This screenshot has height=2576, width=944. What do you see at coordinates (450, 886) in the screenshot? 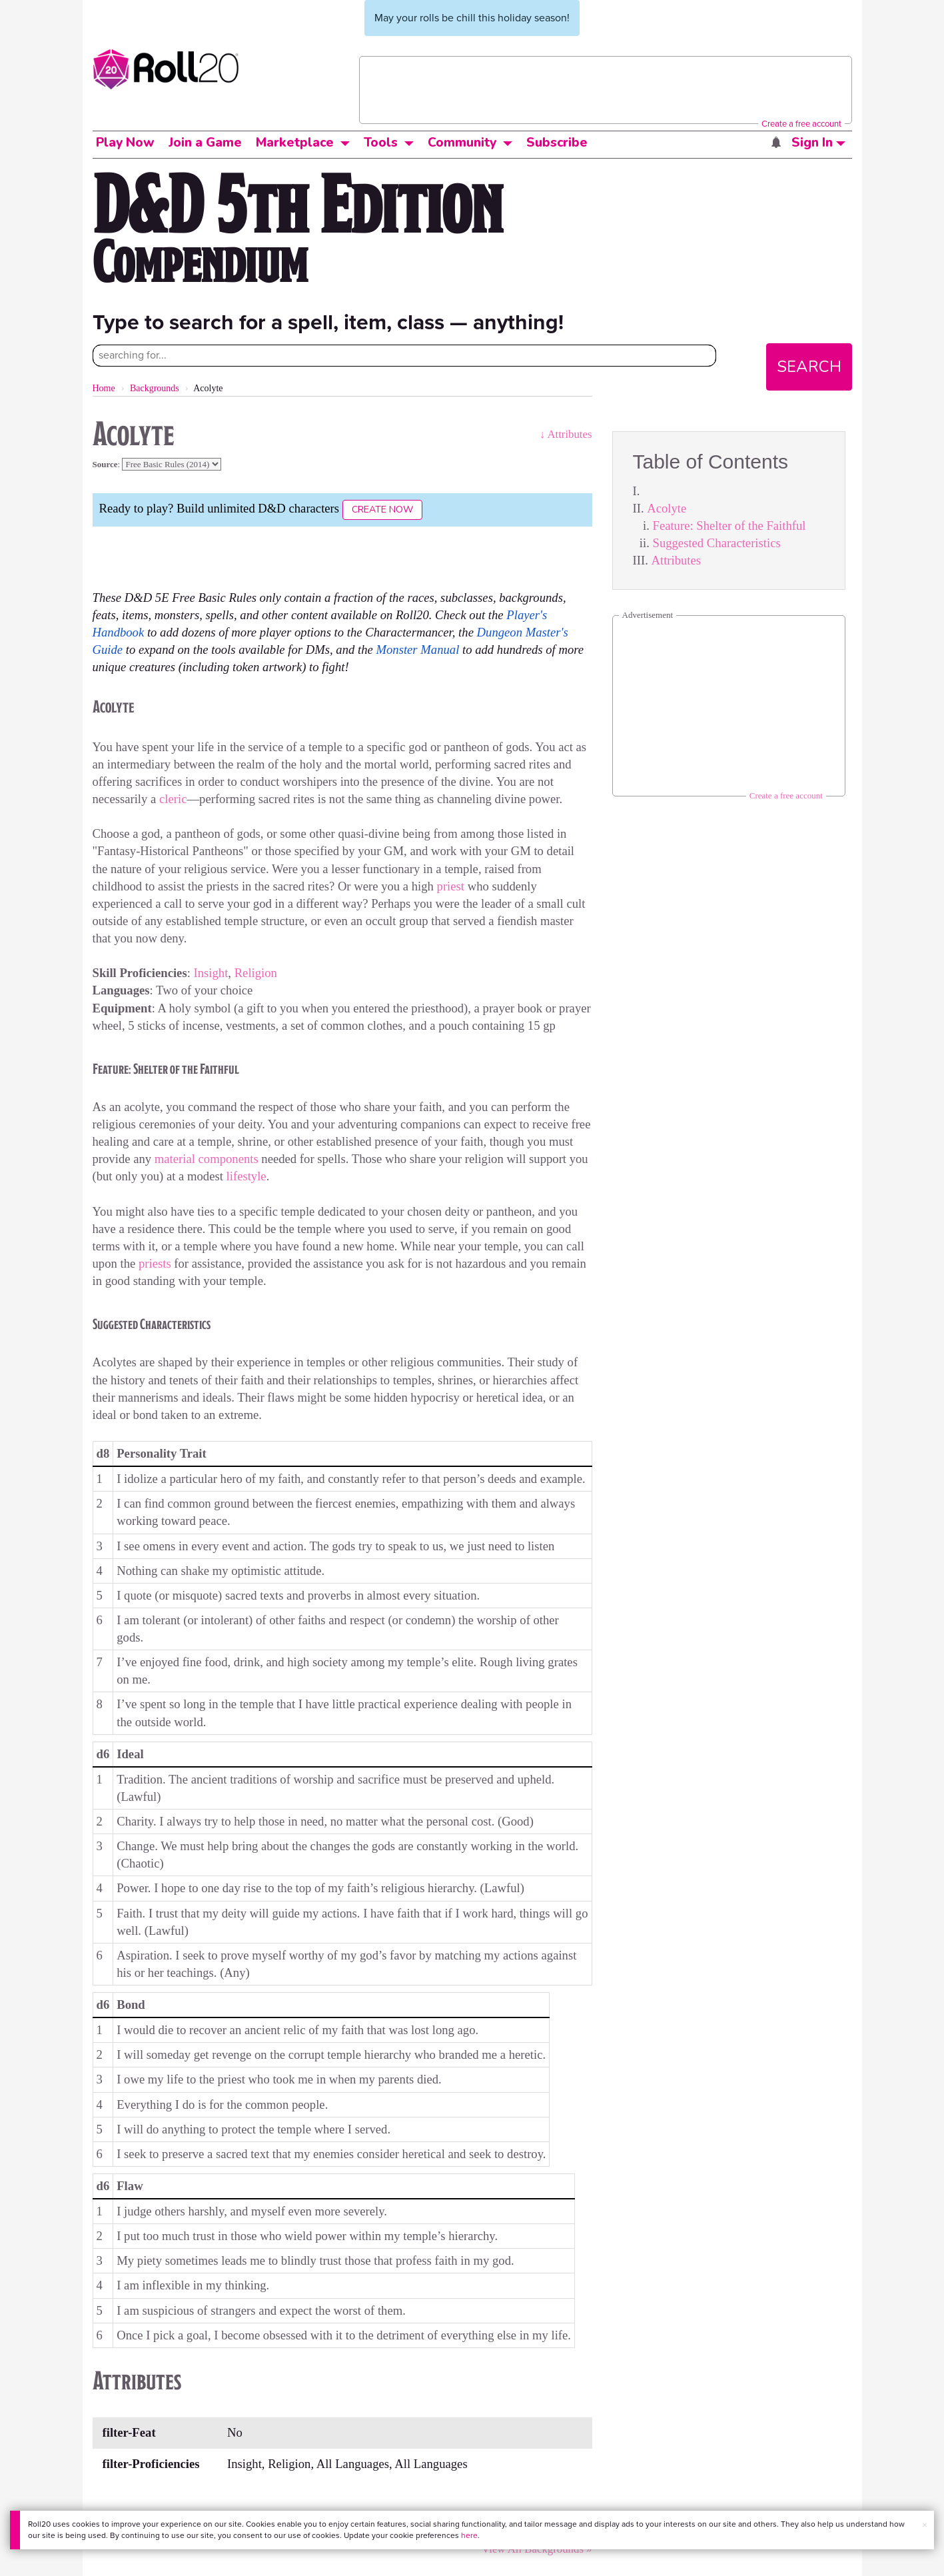
I see `priest` at bounding box center [450, 886].